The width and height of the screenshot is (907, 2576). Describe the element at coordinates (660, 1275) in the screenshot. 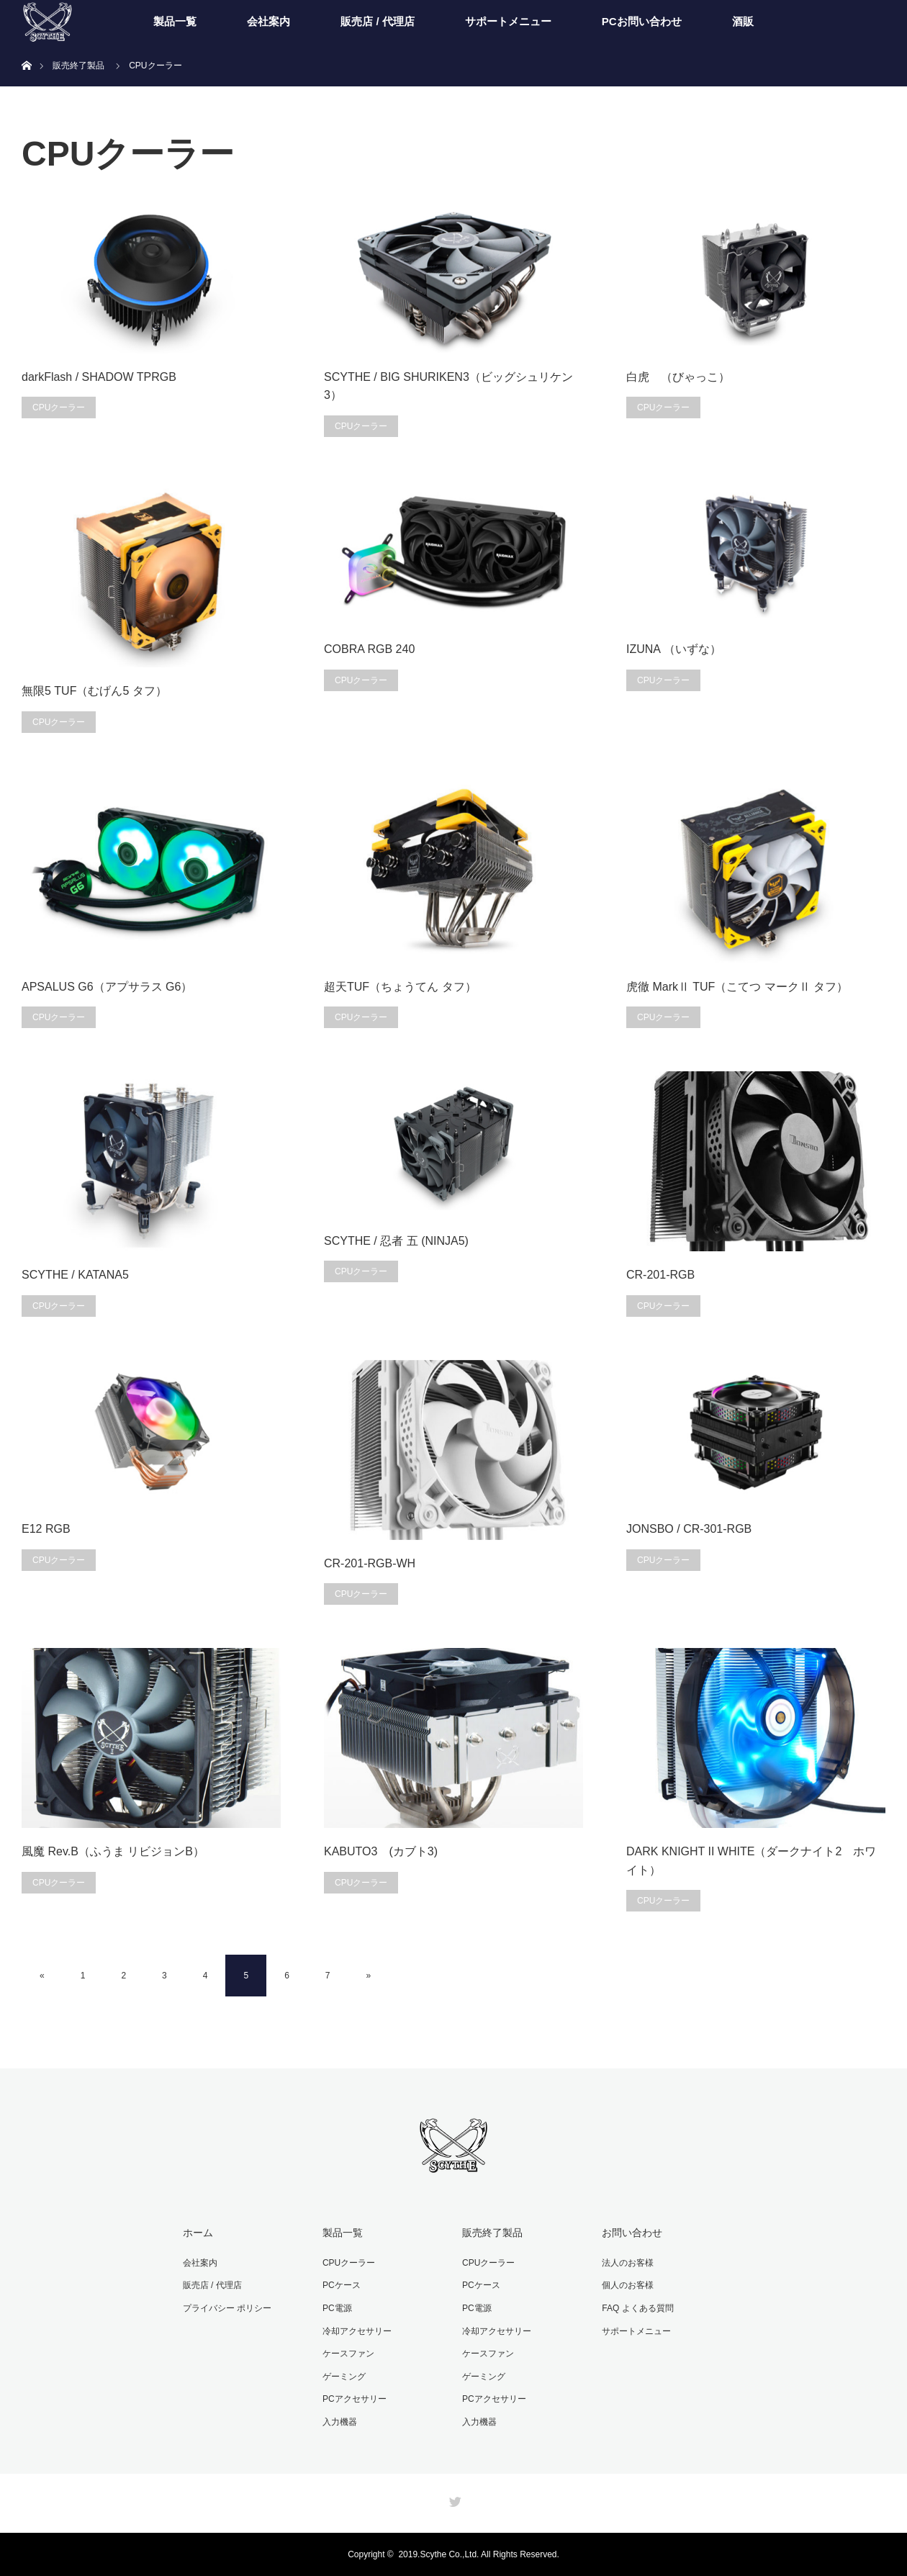

I see `CR-201-RGB` at that location.